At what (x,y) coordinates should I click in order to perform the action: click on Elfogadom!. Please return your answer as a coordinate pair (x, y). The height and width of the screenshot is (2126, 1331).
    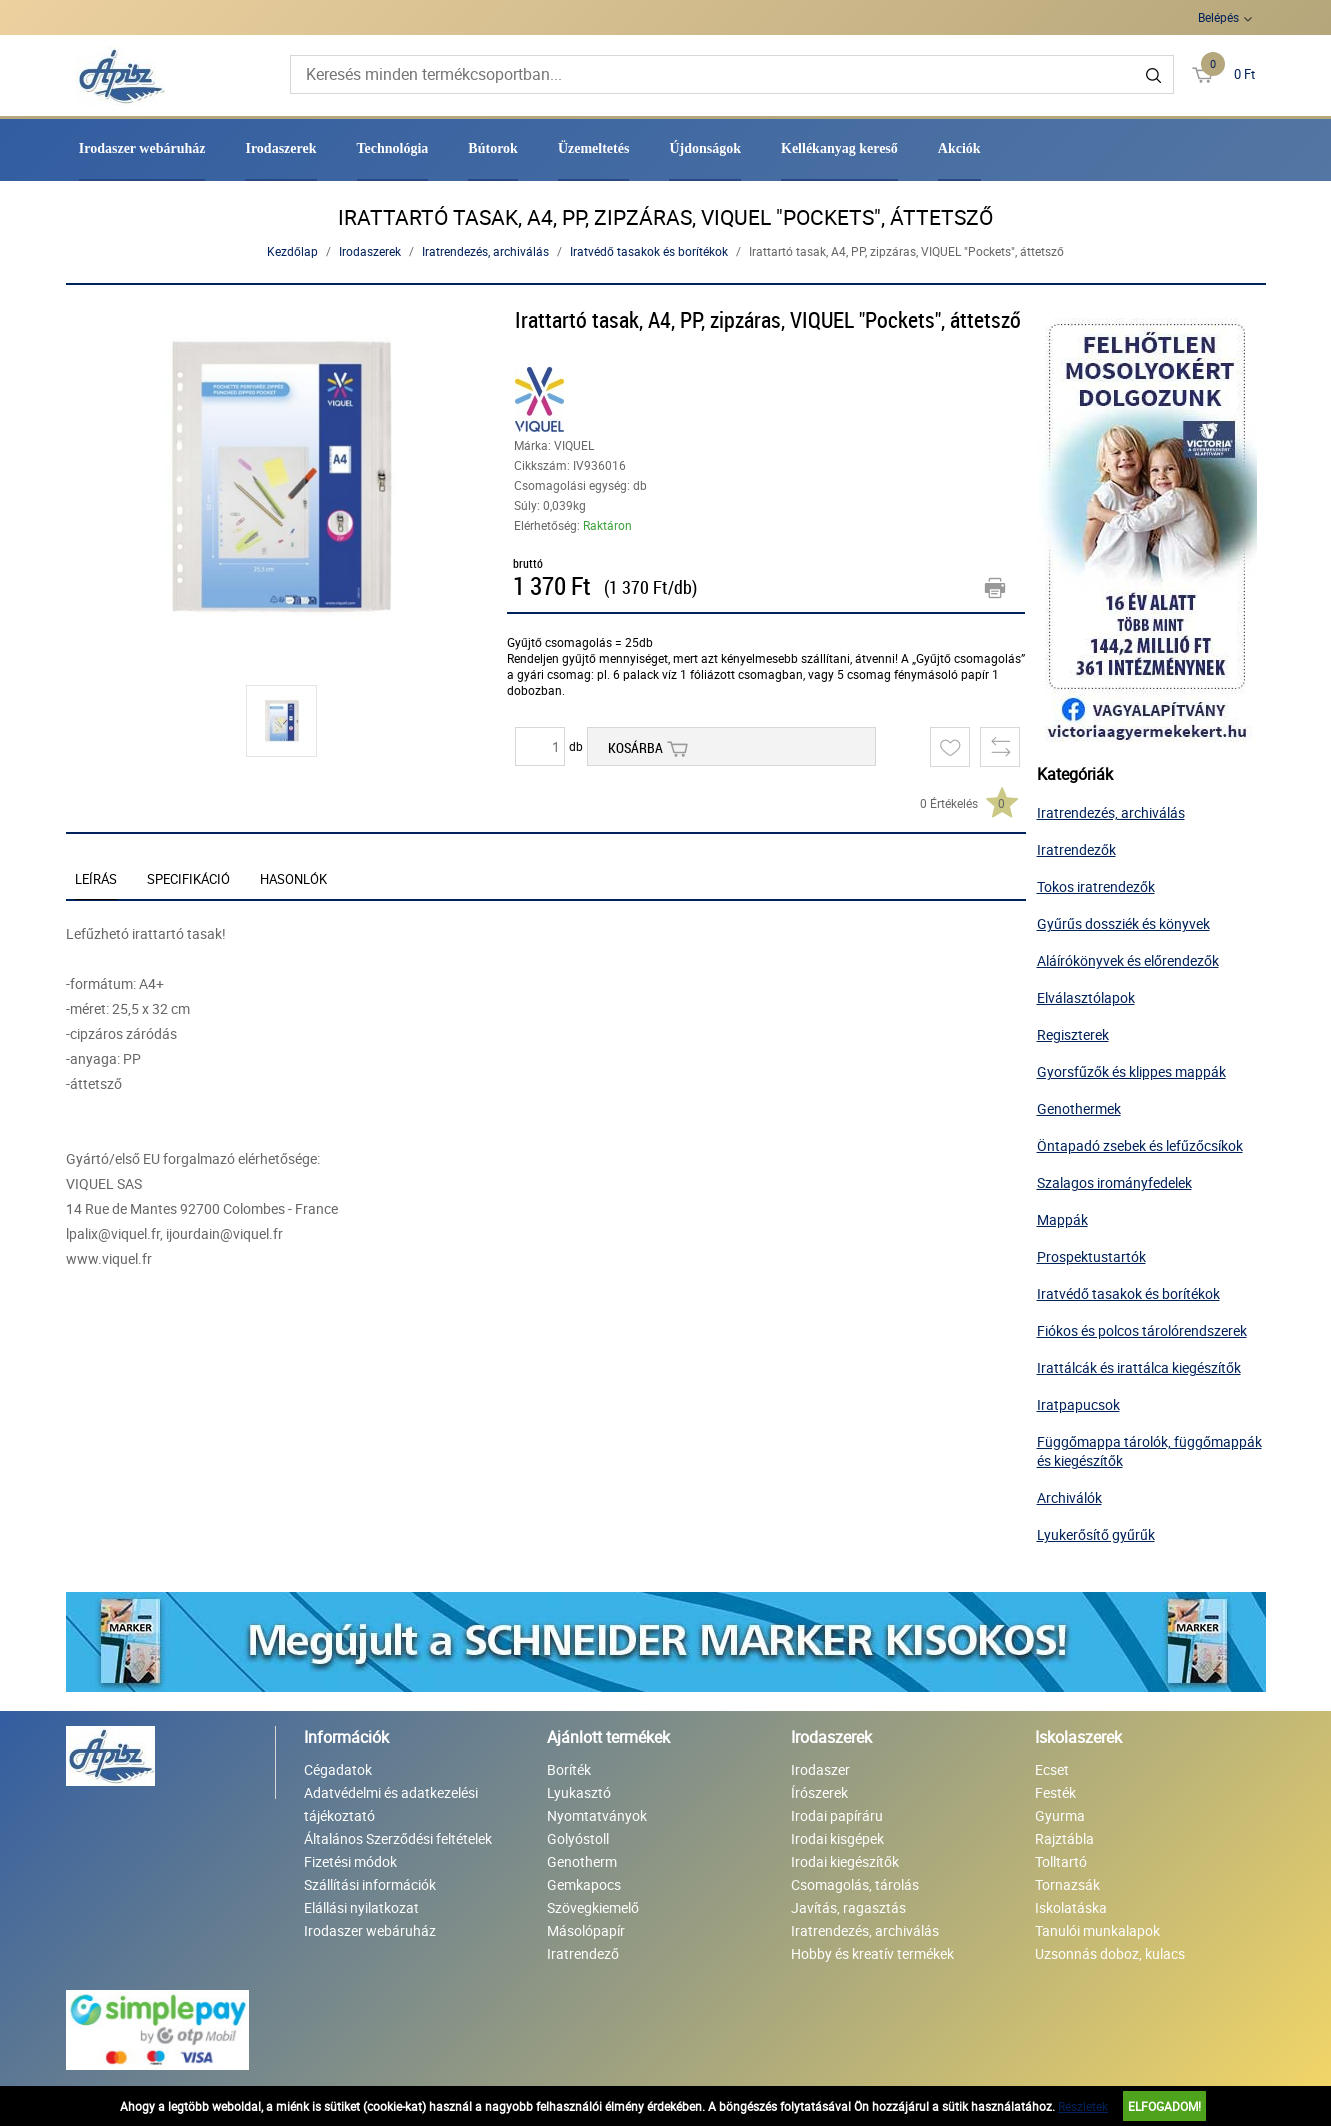
    Looking at the image, I should click on (1164, 2106).